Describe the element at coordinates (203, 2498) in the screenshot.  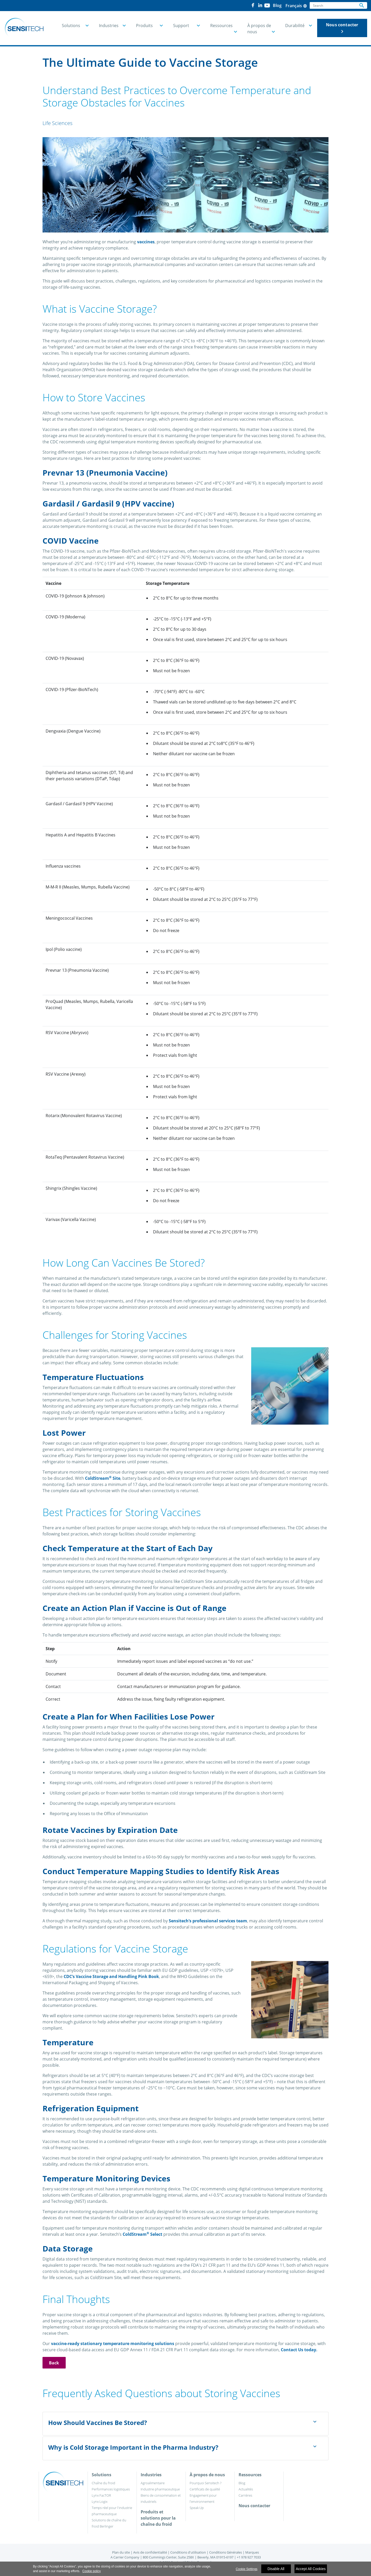
I see `Engagement pour l'environnement` at that location.